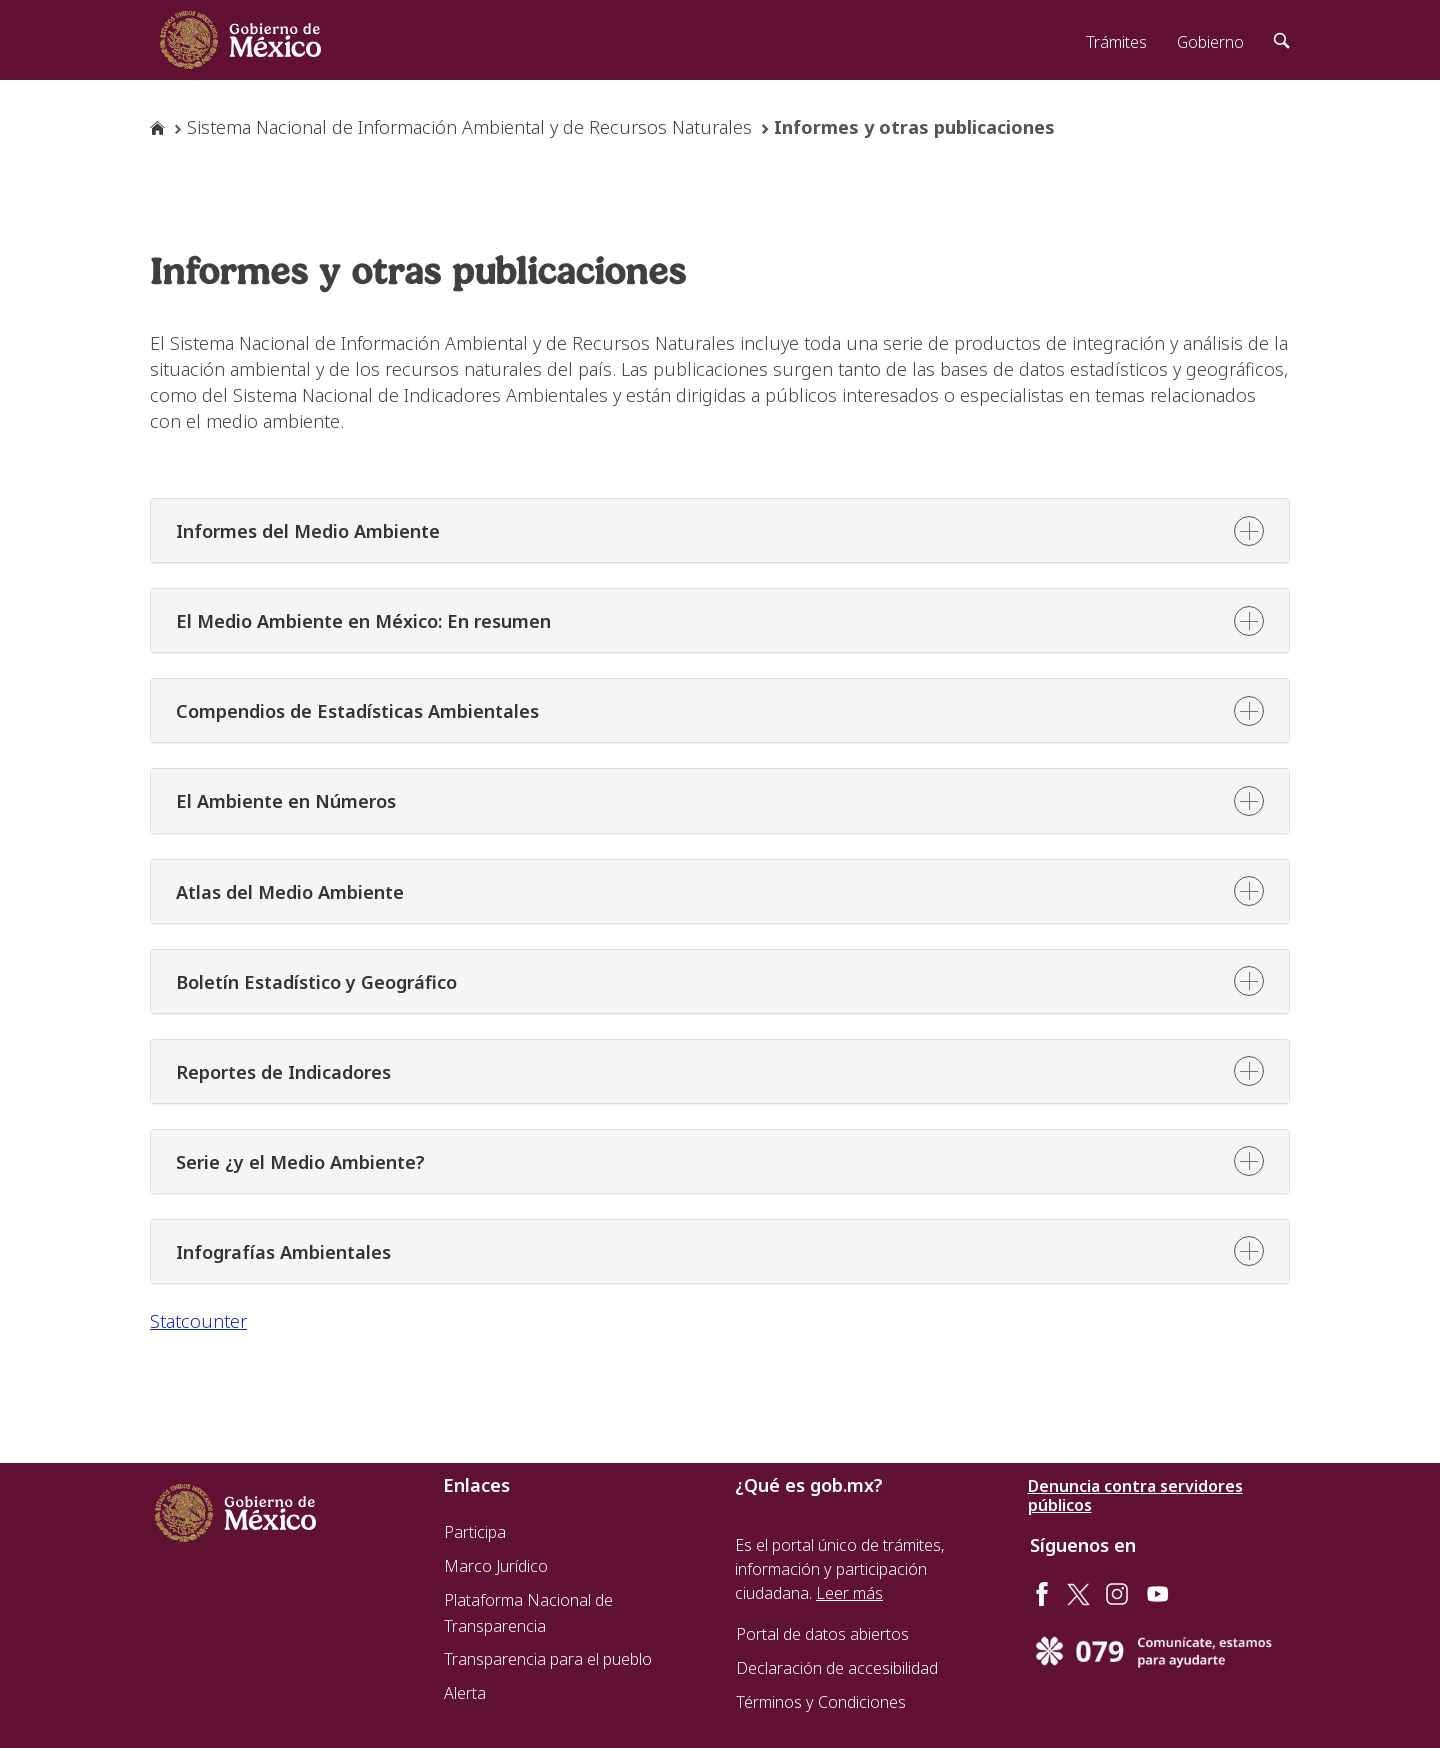 The image size is (1440, 1748). Describe the element at coordinates (290, 892) in the screenshot. I see `Atlas del Medio Ambiente` at that location.